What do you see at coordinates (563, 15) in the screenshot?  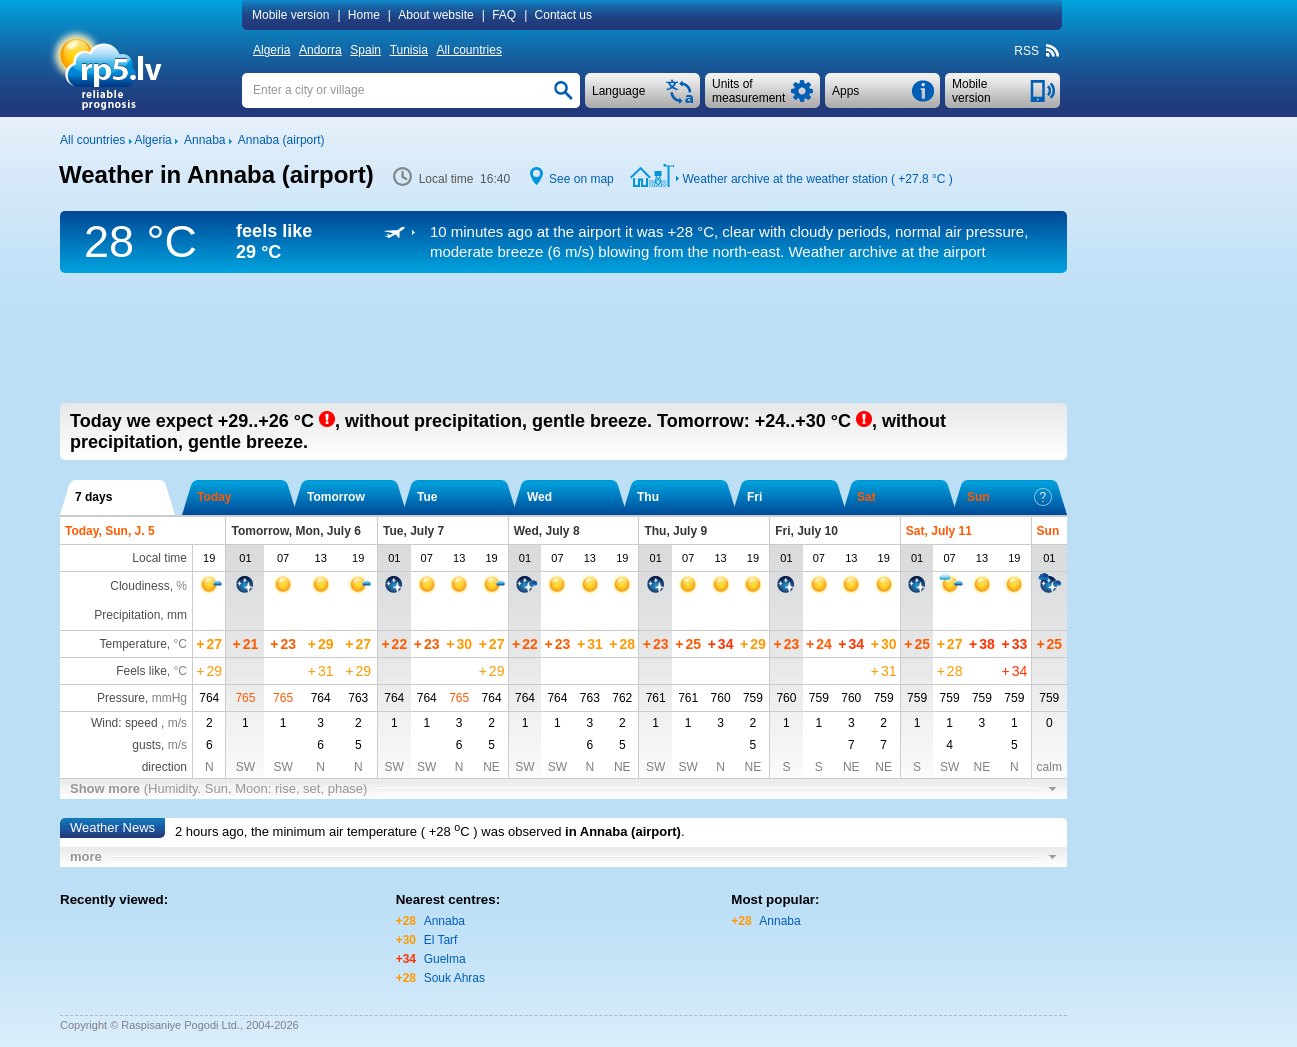 I see `Contact us` at bounding box center [563, 15].